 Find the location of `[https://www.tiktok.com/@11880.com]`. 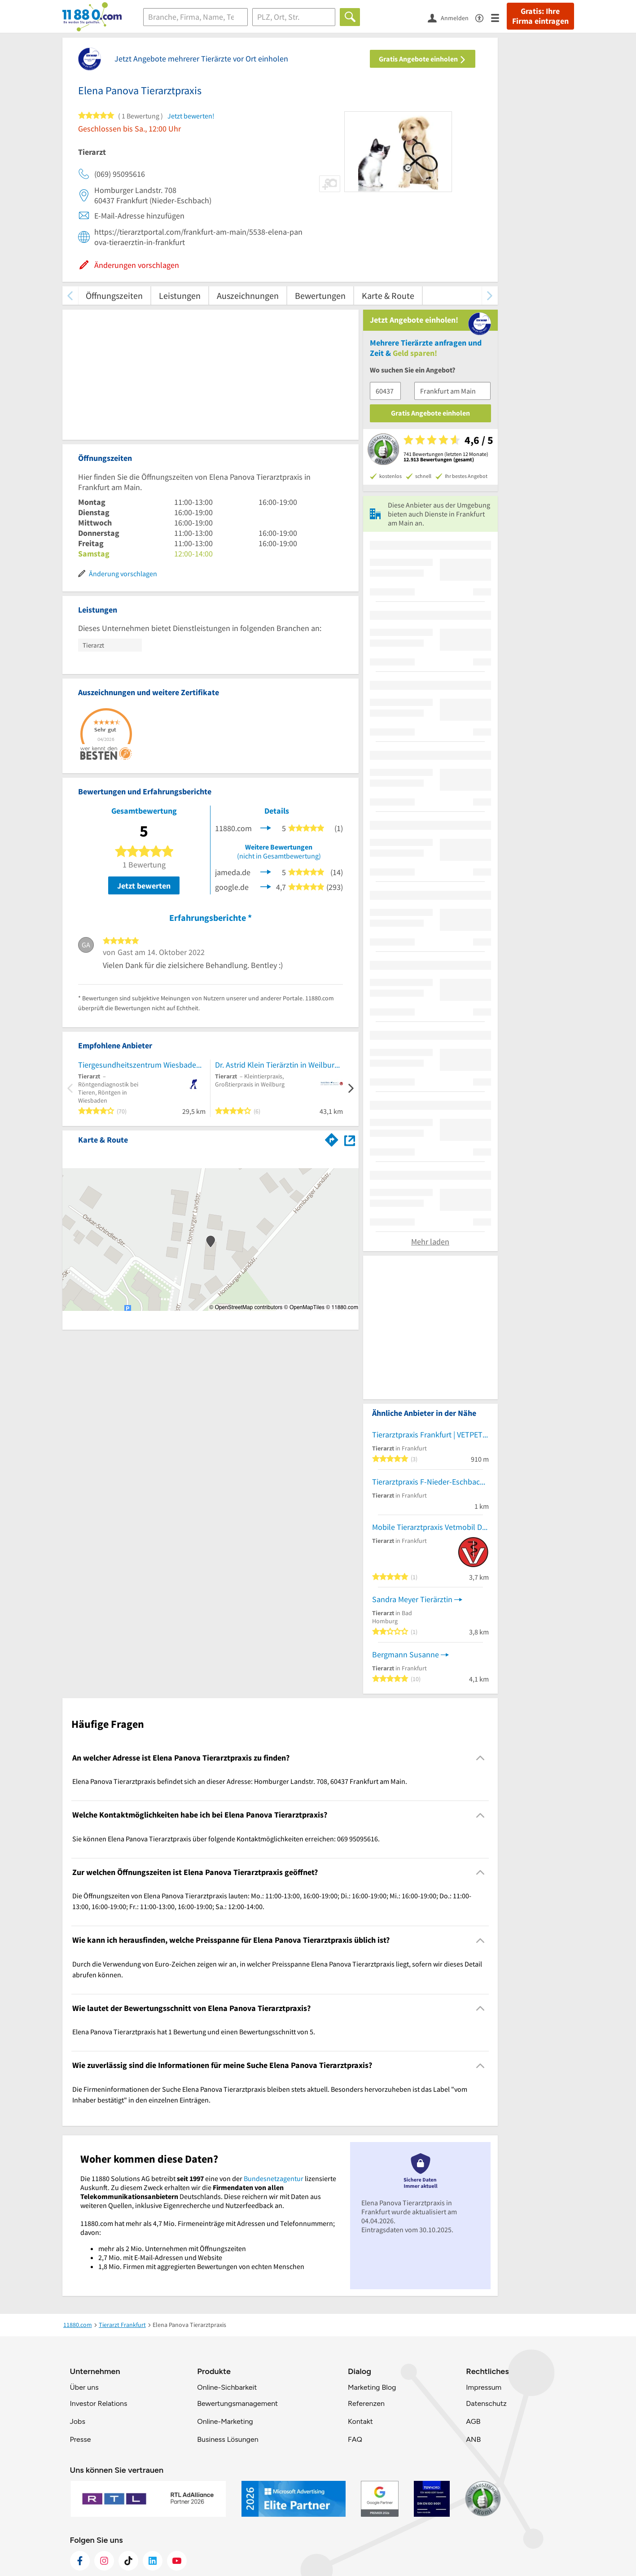

[https://www.tiktok.com/@11880.com] is located at coordinates (128, 2561).